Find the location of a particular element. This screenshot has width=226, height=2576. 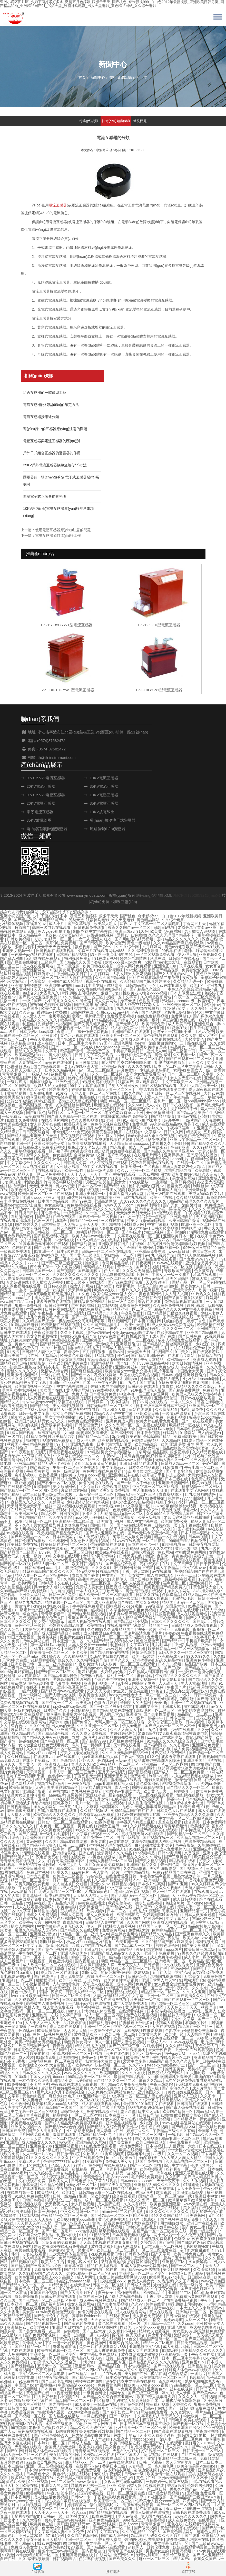

兄弟的妈妈免费观看电视剧完整版中 is located at coordinates (46, 1328).